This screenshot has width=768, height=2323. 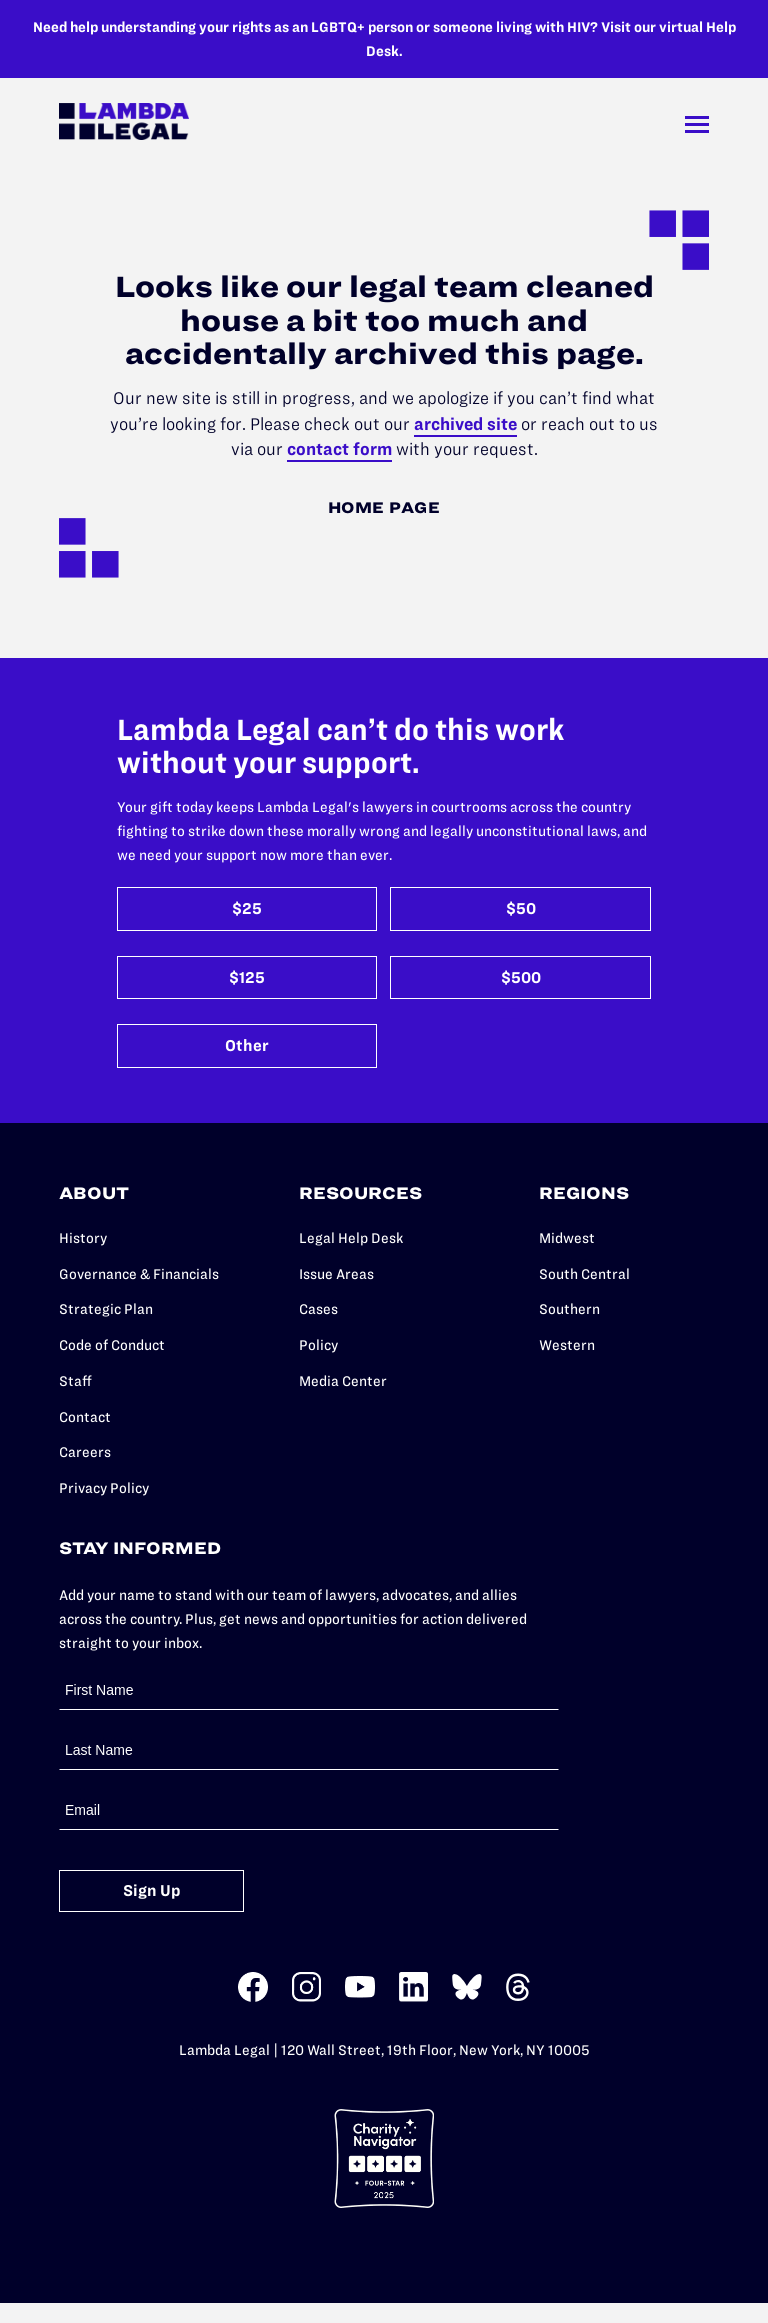 What do you see at coordinates (465, 424) in the screenshot?
I see `archived site` at bounding box center [465, 424].